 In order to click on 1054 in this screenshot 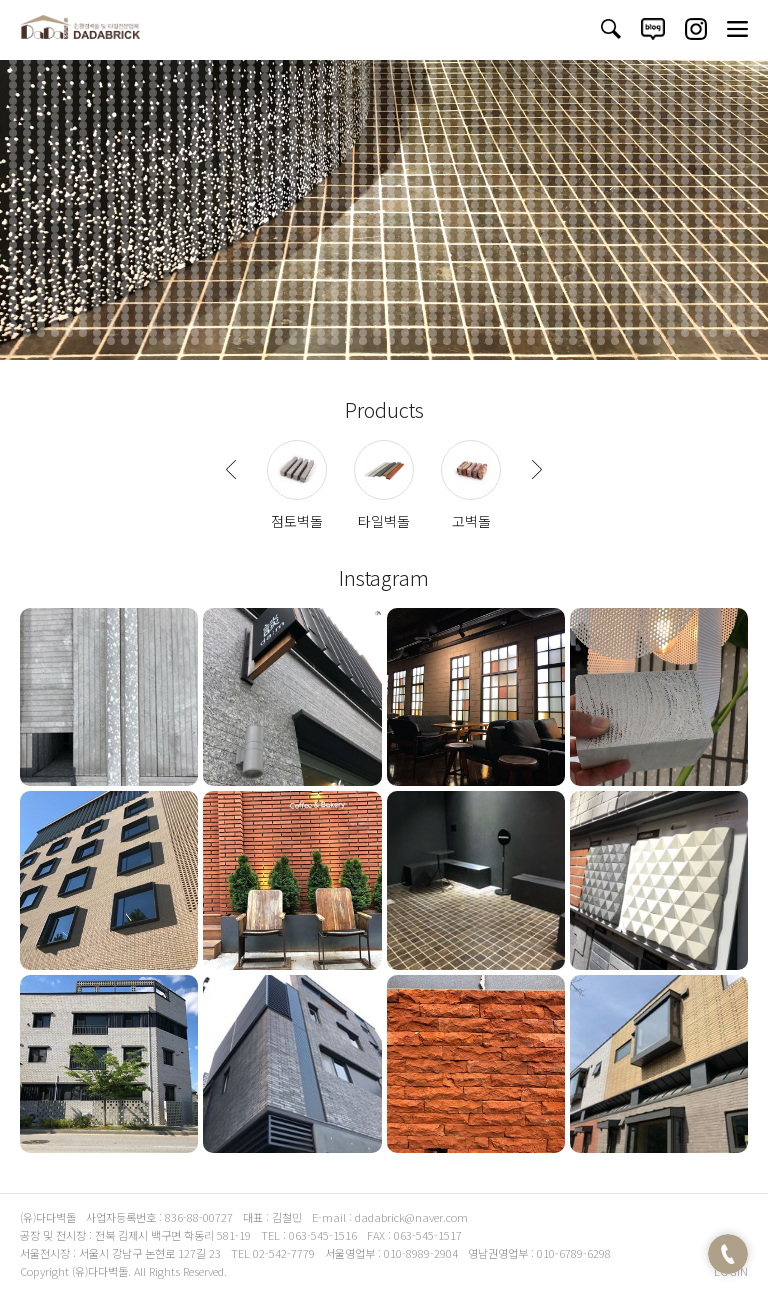, I will do `click(405, 165)`.